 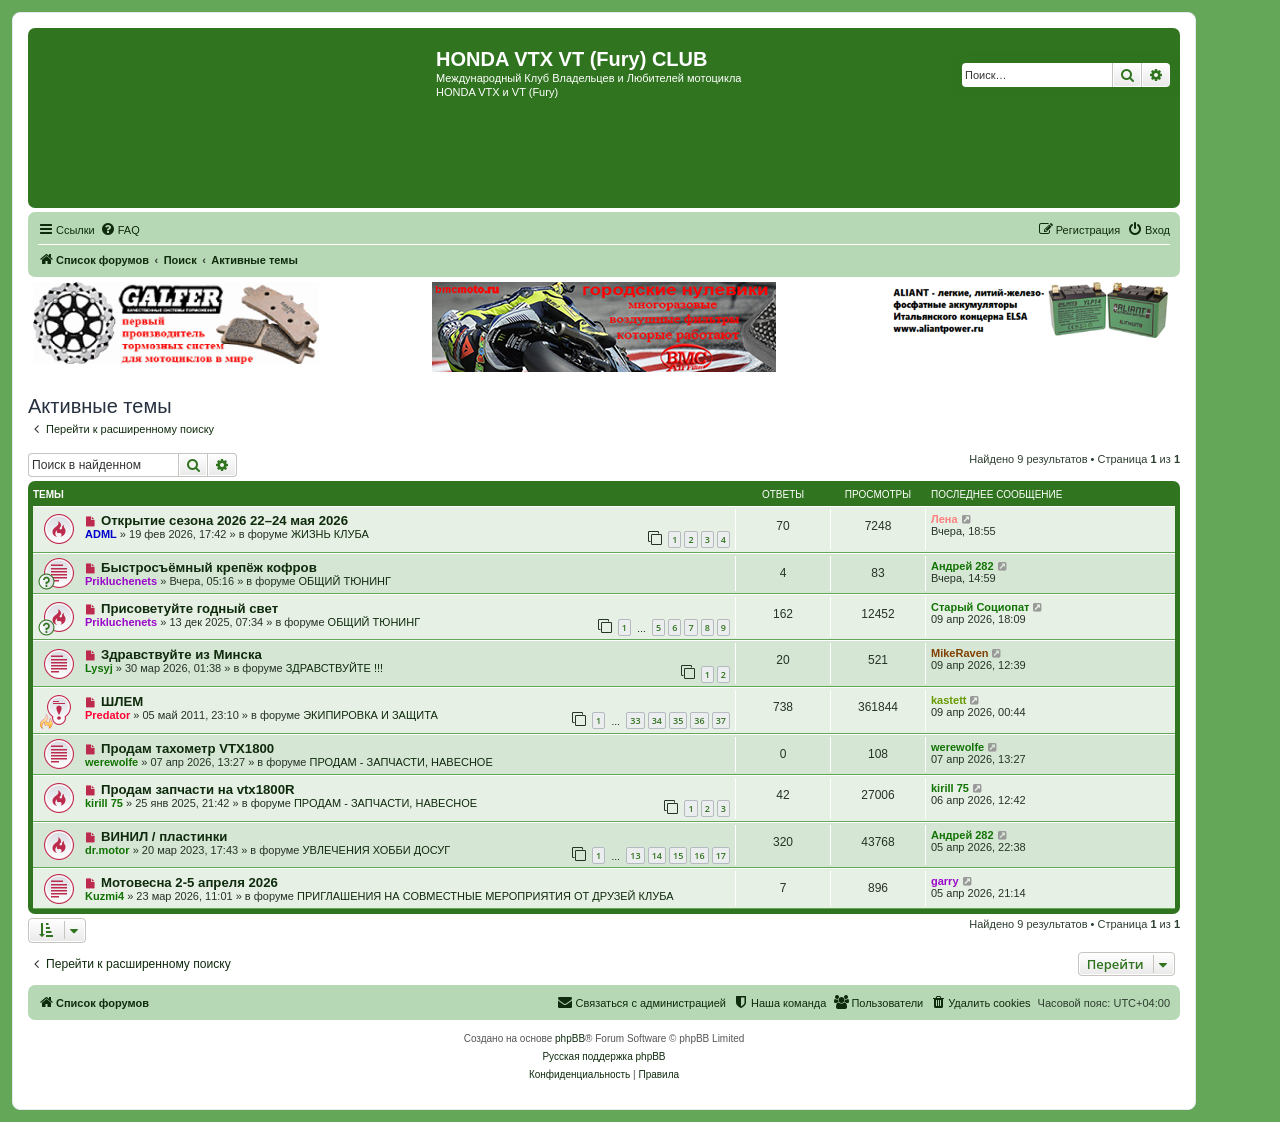 What do you see at coordinates (370, 715) in the screenshot?
I see `ЭКИПИРОВКА И ЗАЩИТА` at bounding box center [370, 715].